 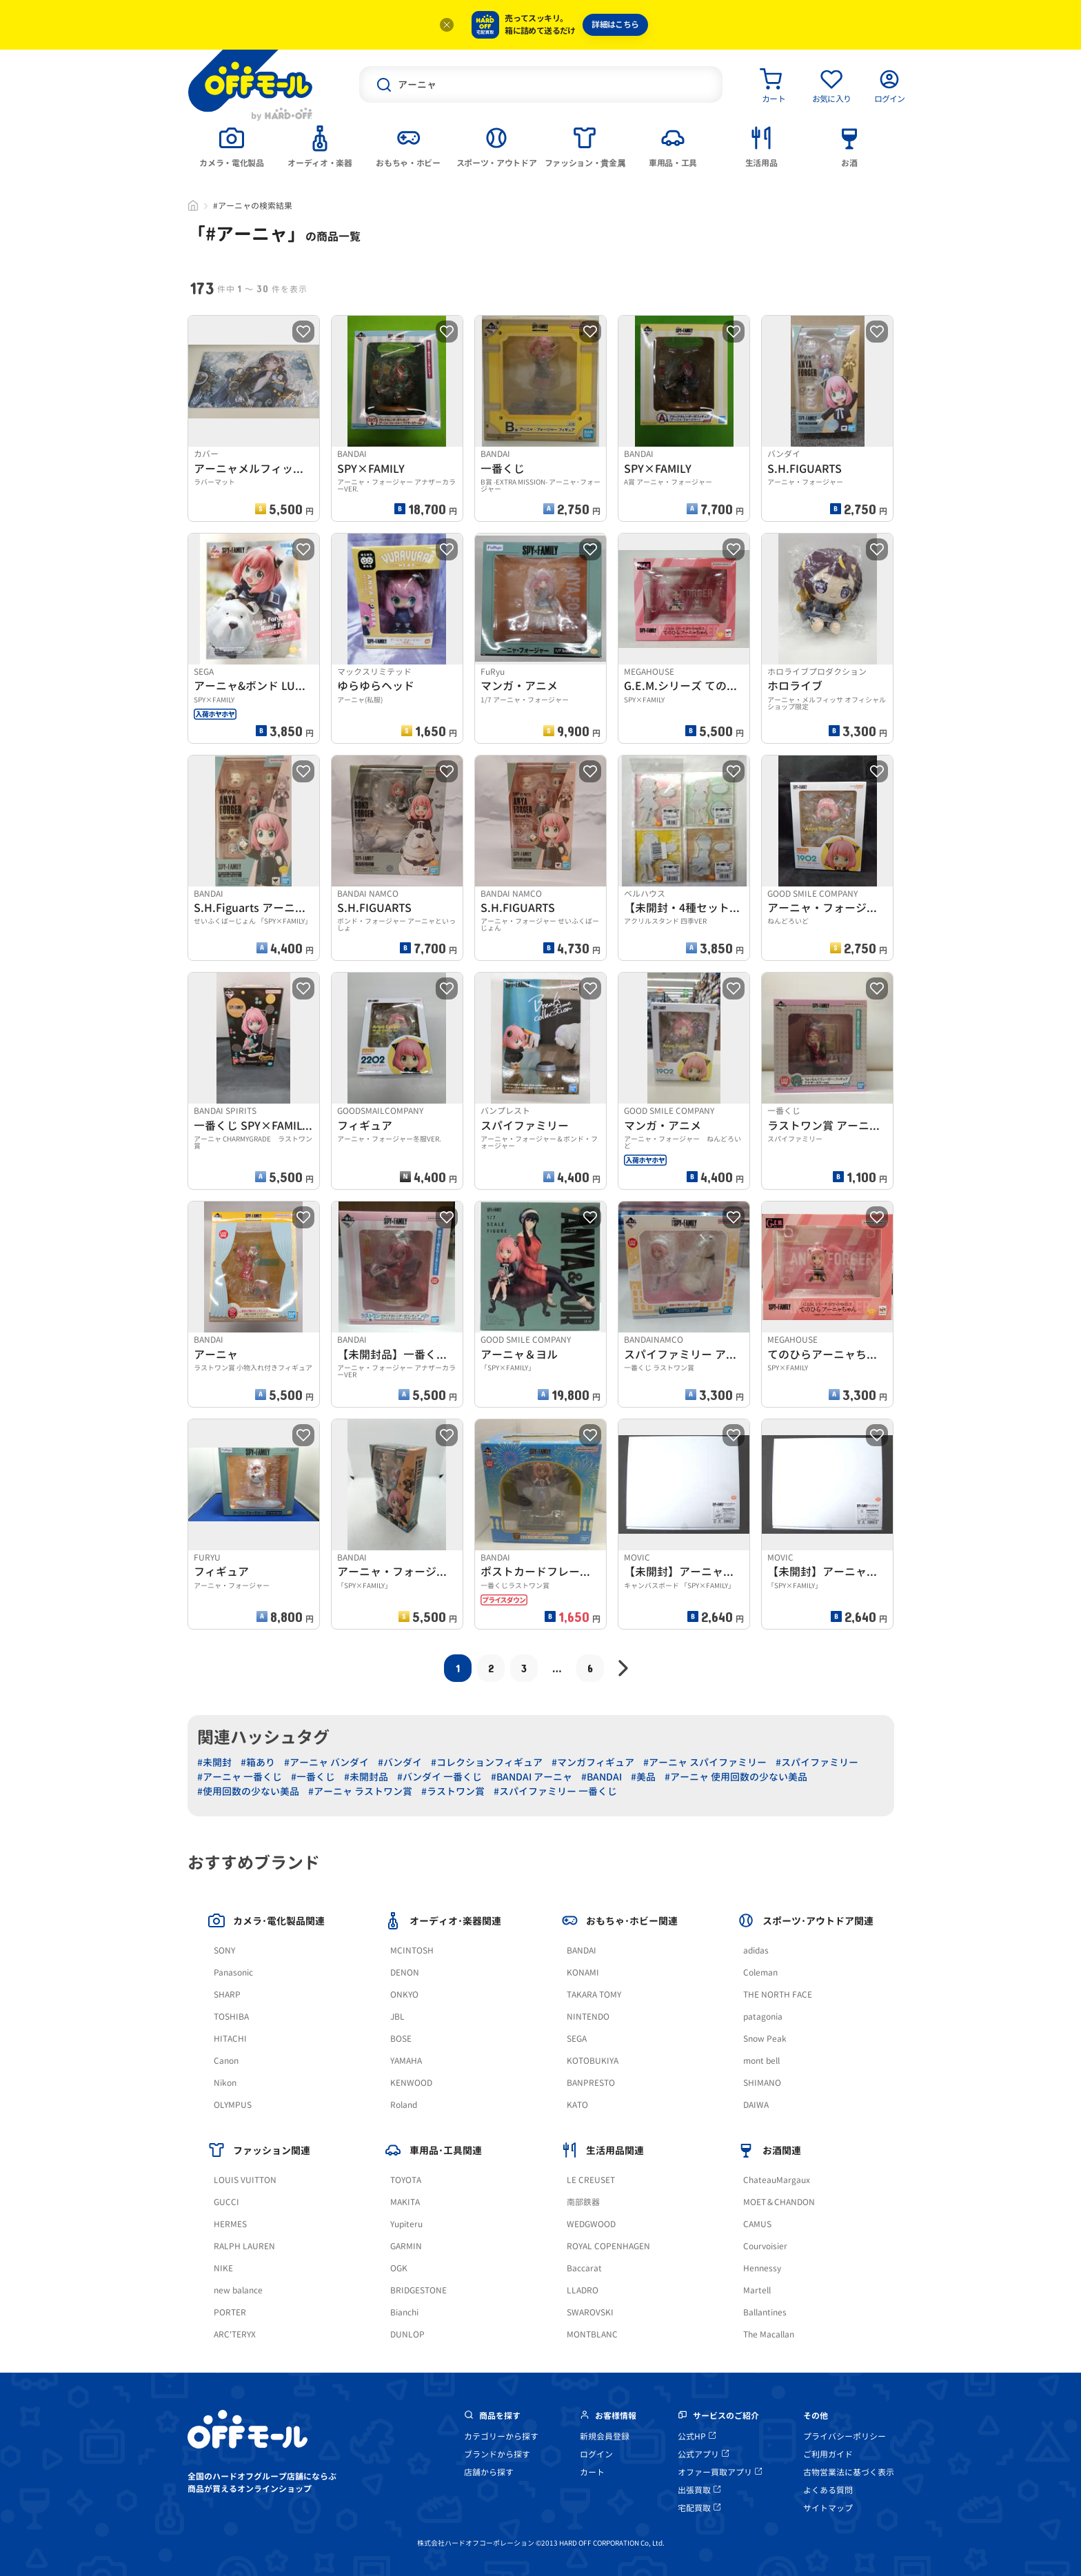 I want to click on #未開封, so click(x=214, y=1762).